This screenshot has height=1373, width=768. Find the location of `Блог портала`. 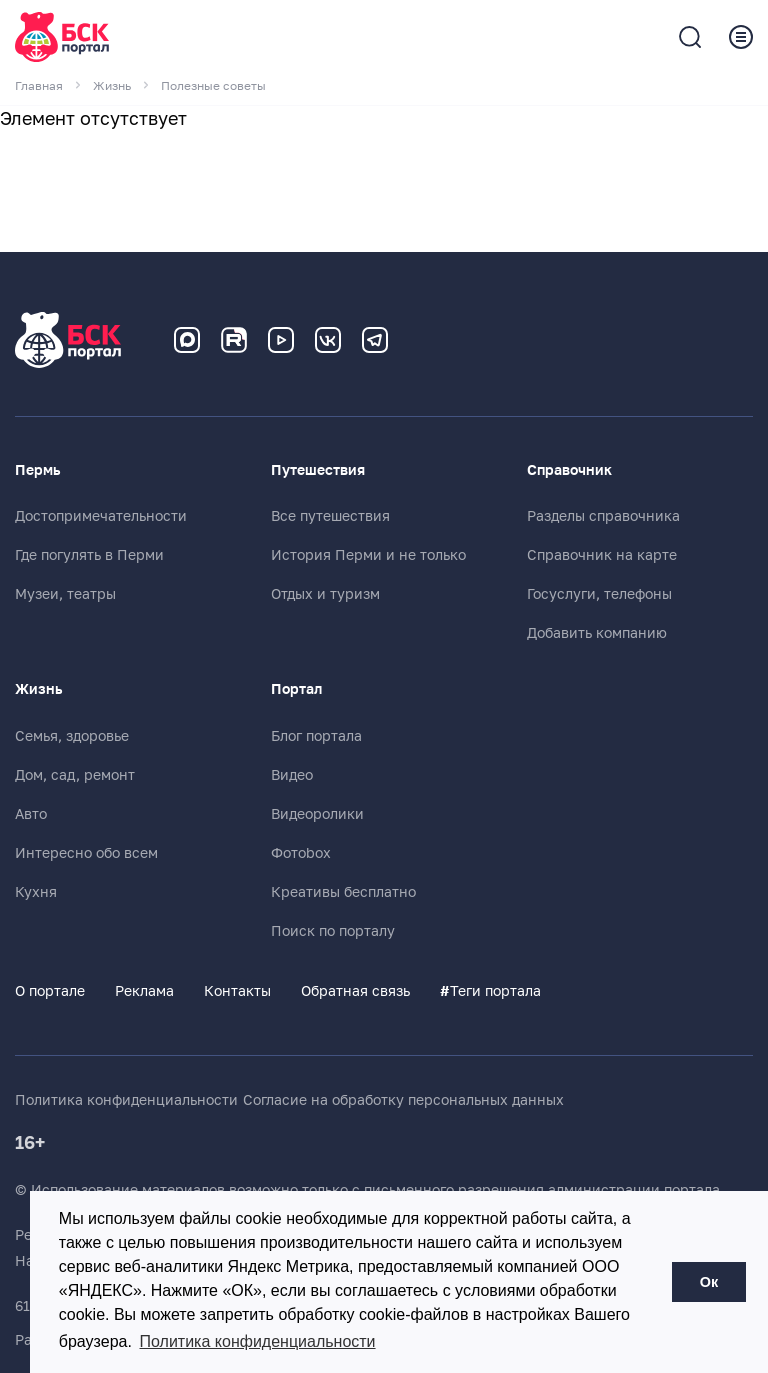

Блог портала is located at coordinates (316, 736).